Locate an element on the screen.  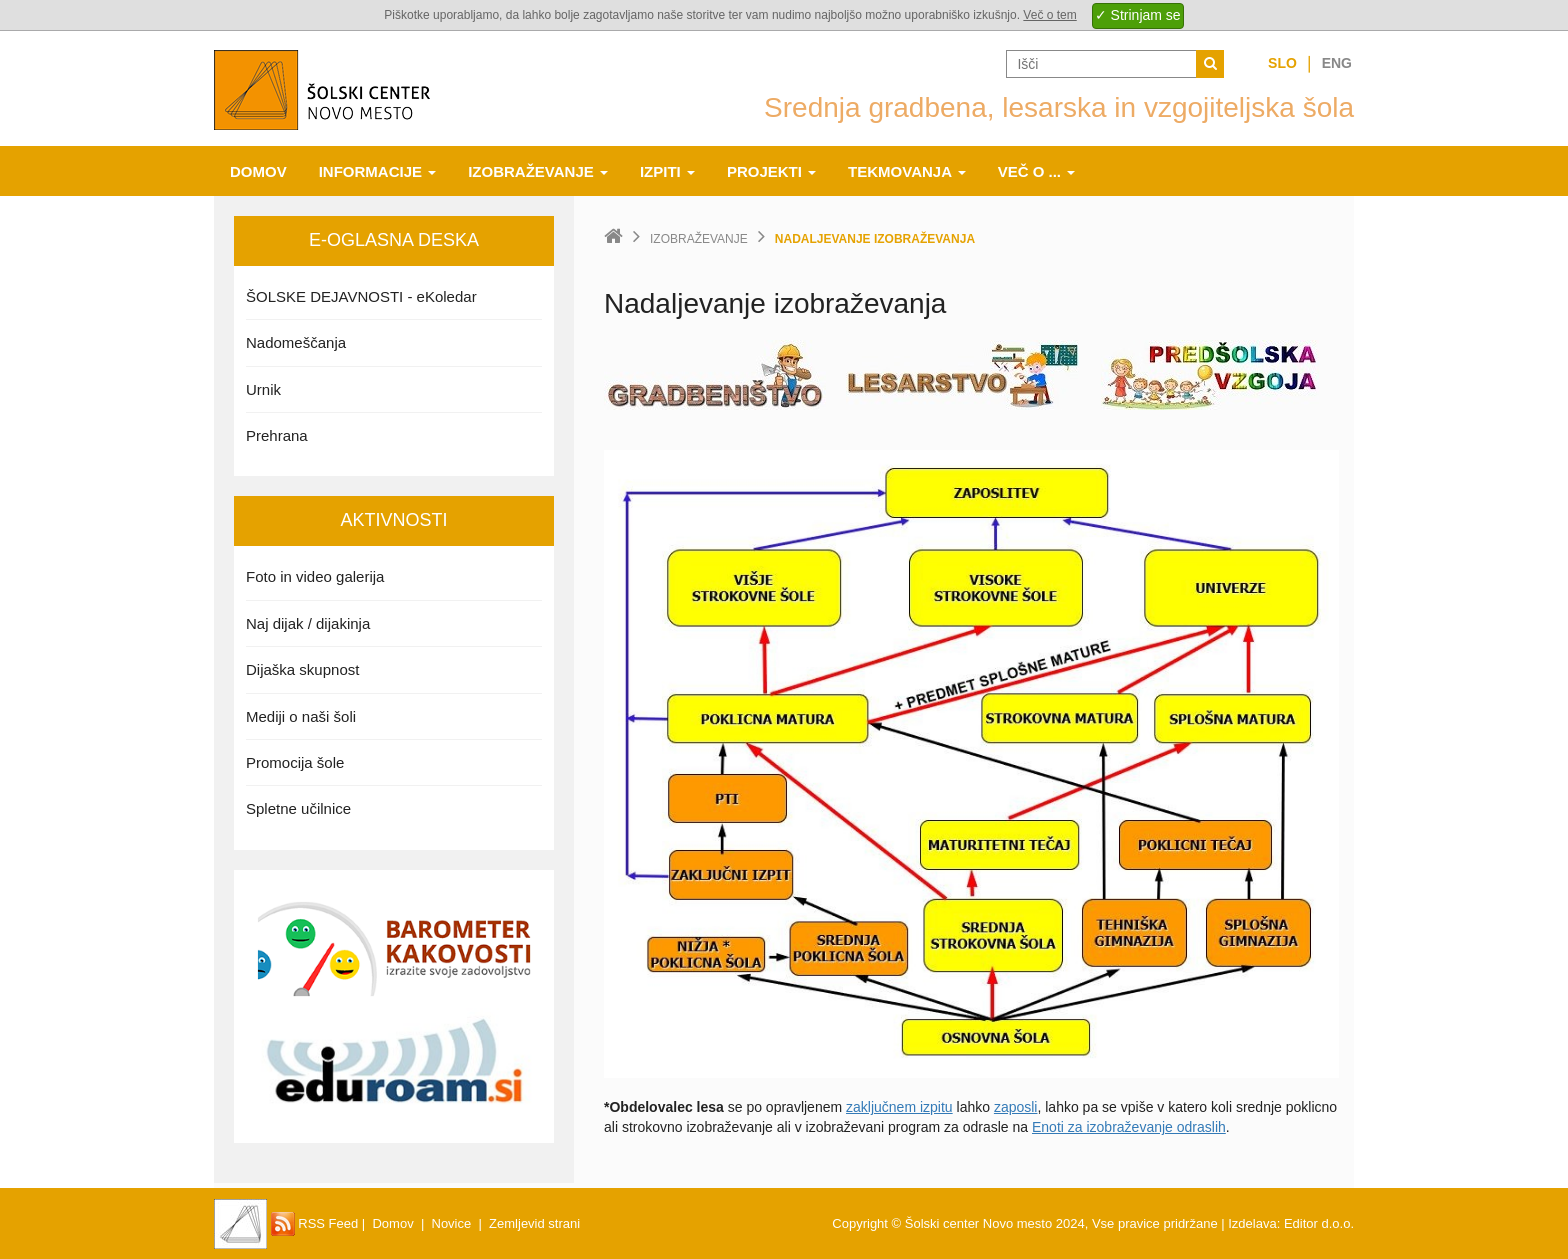
Več o tem is located at coordinates (1049, 15).